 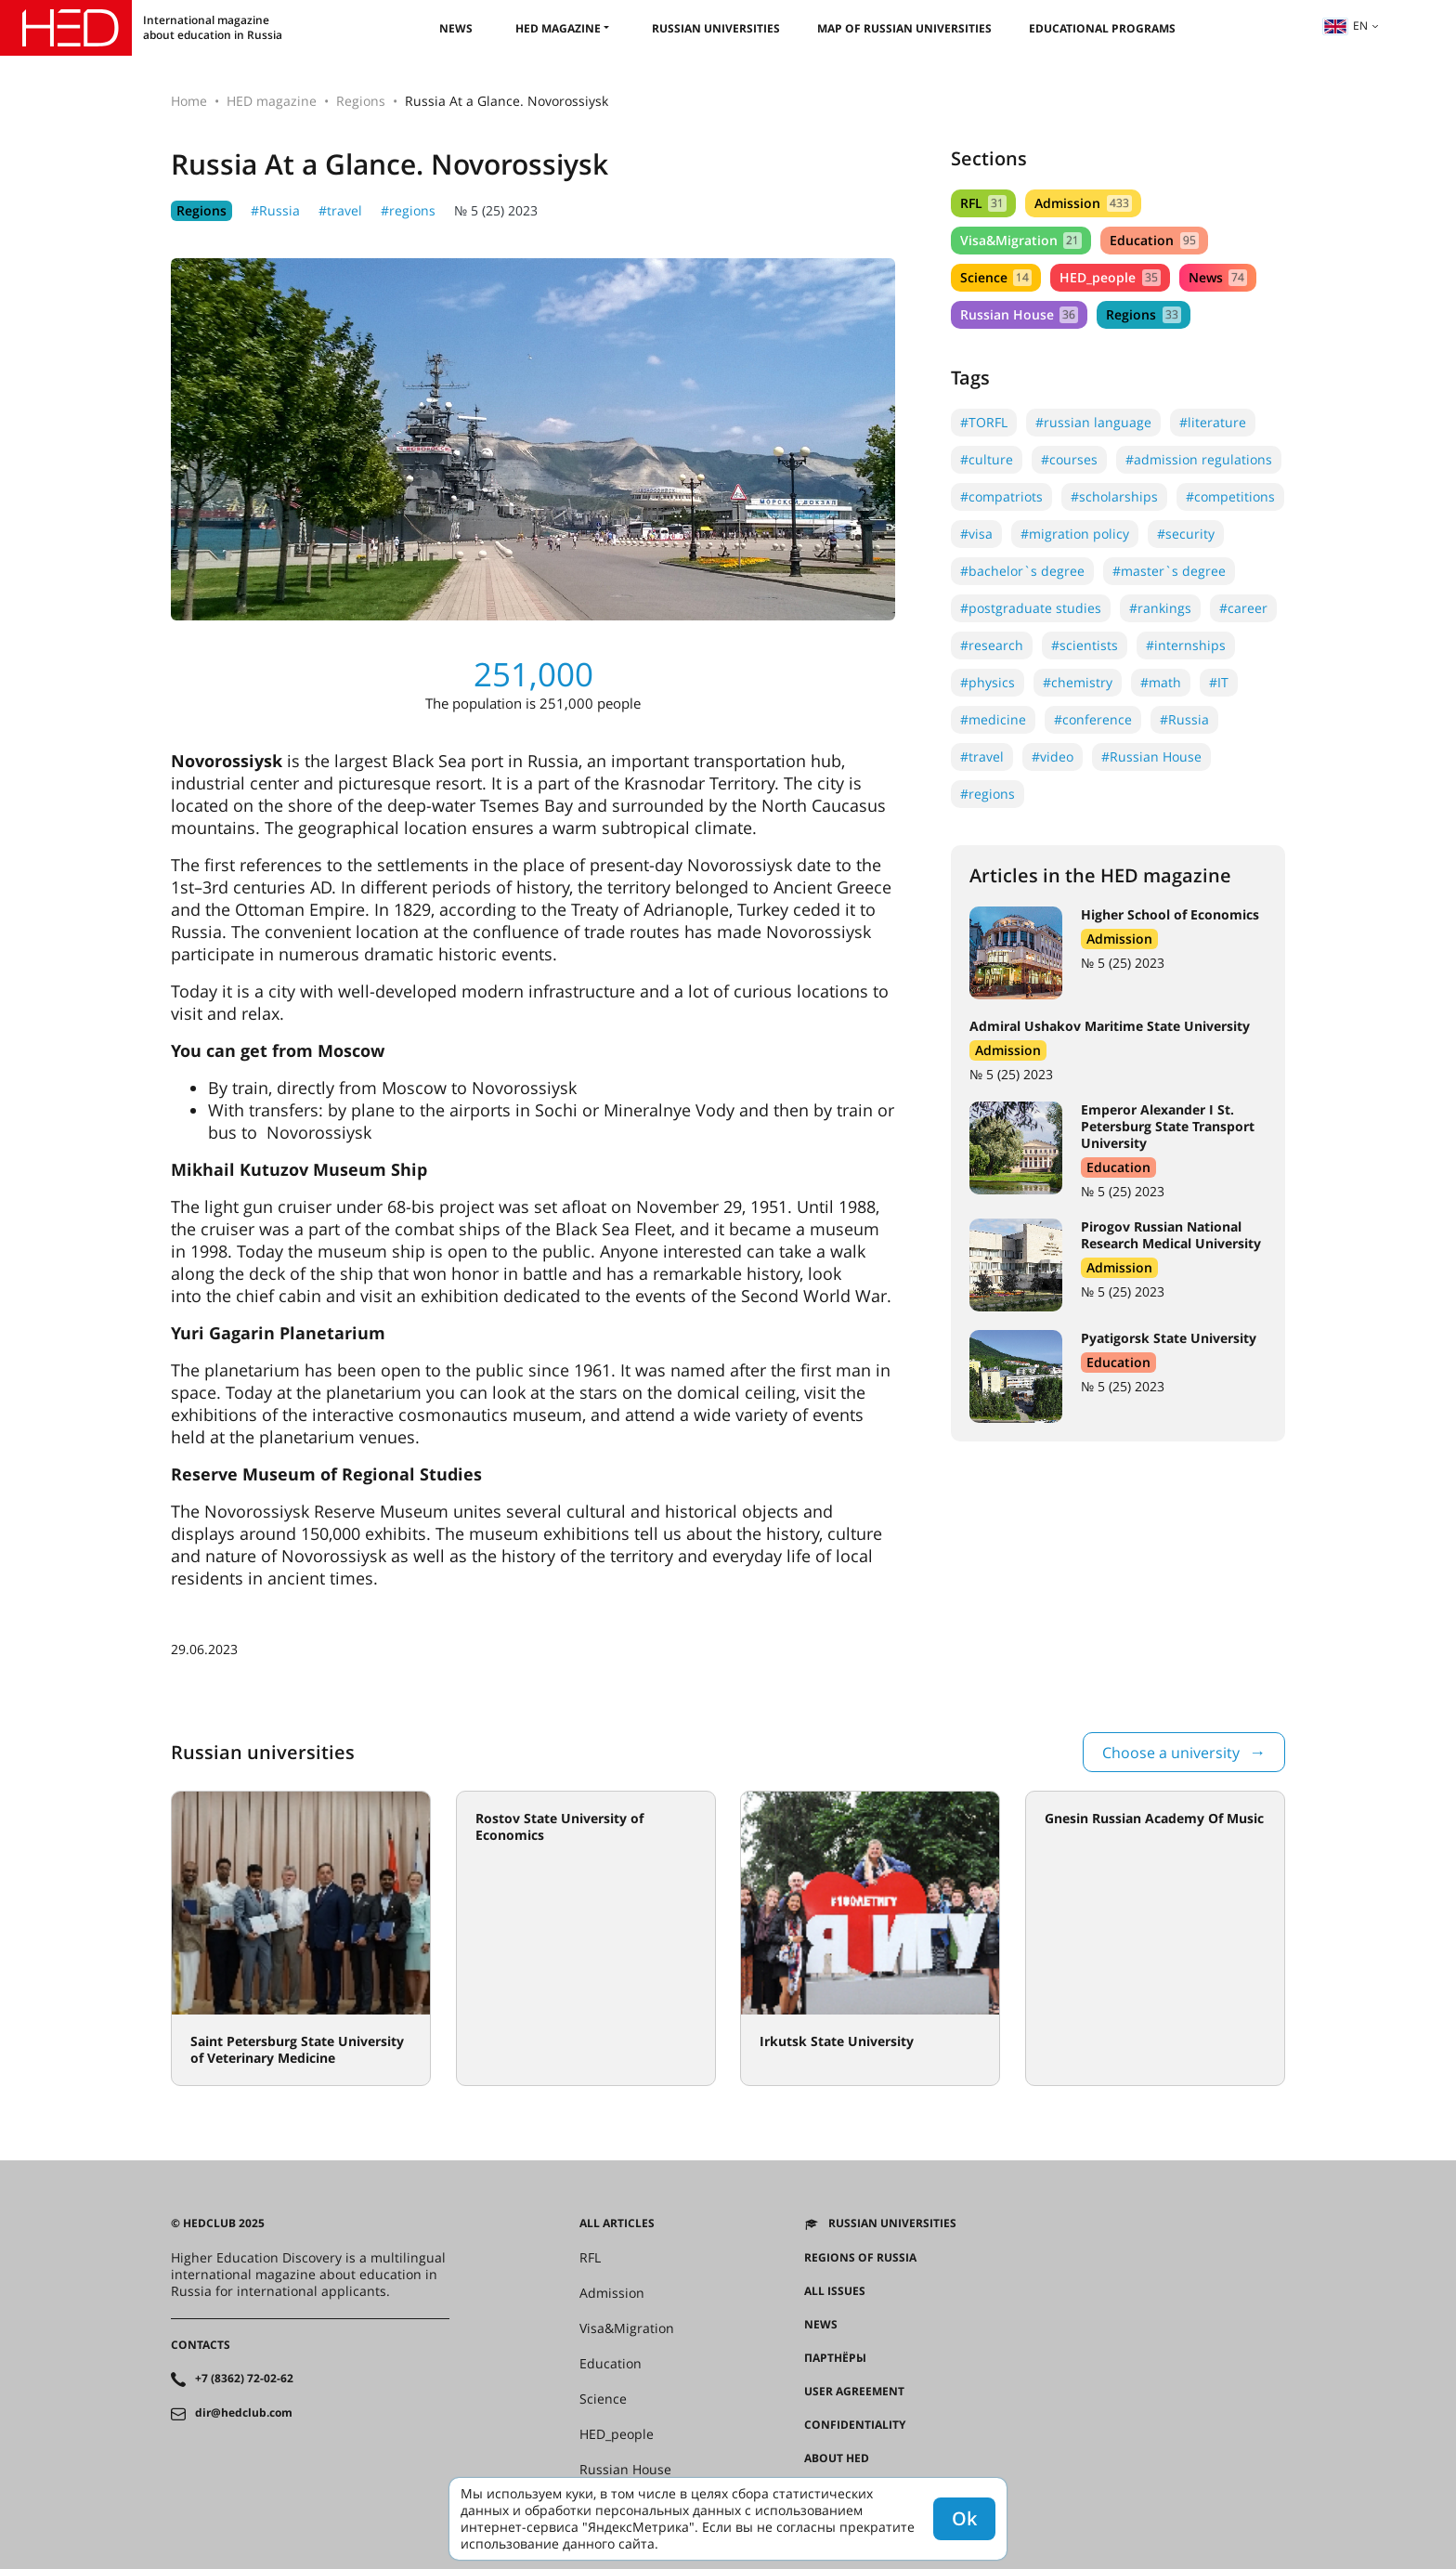 What do you see at coordinates (1074, 533) in the screenshot?
I see `#migration policy` at bounding box center [1074, 533].